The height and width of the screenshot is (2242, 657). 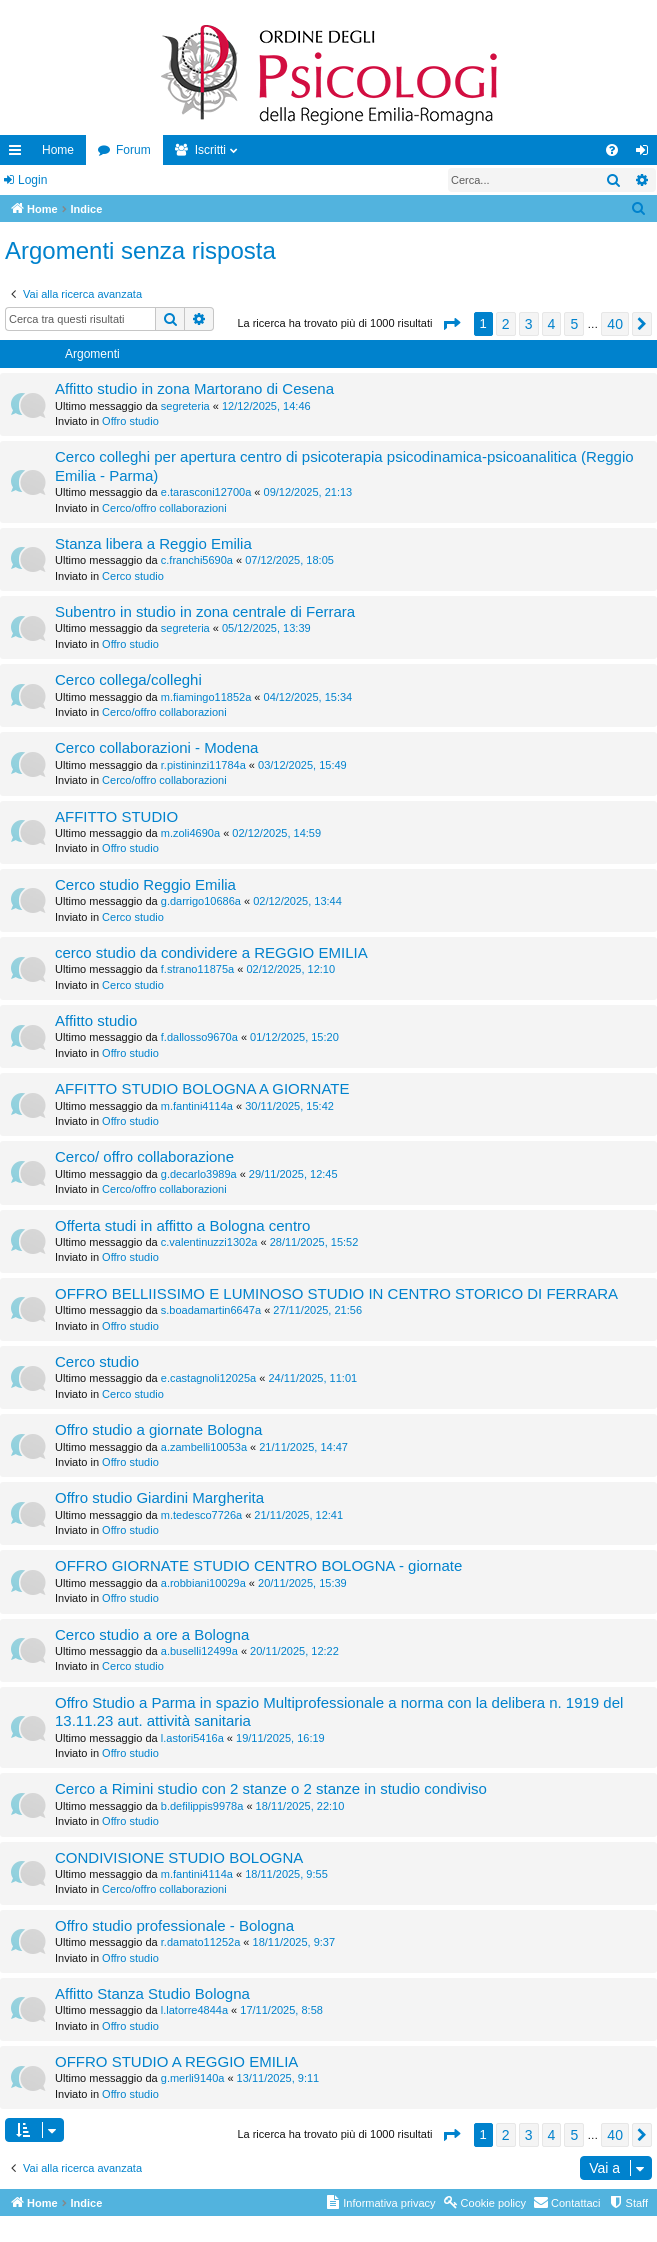 I want to click on Offro studio, so click(x=130, y=421).